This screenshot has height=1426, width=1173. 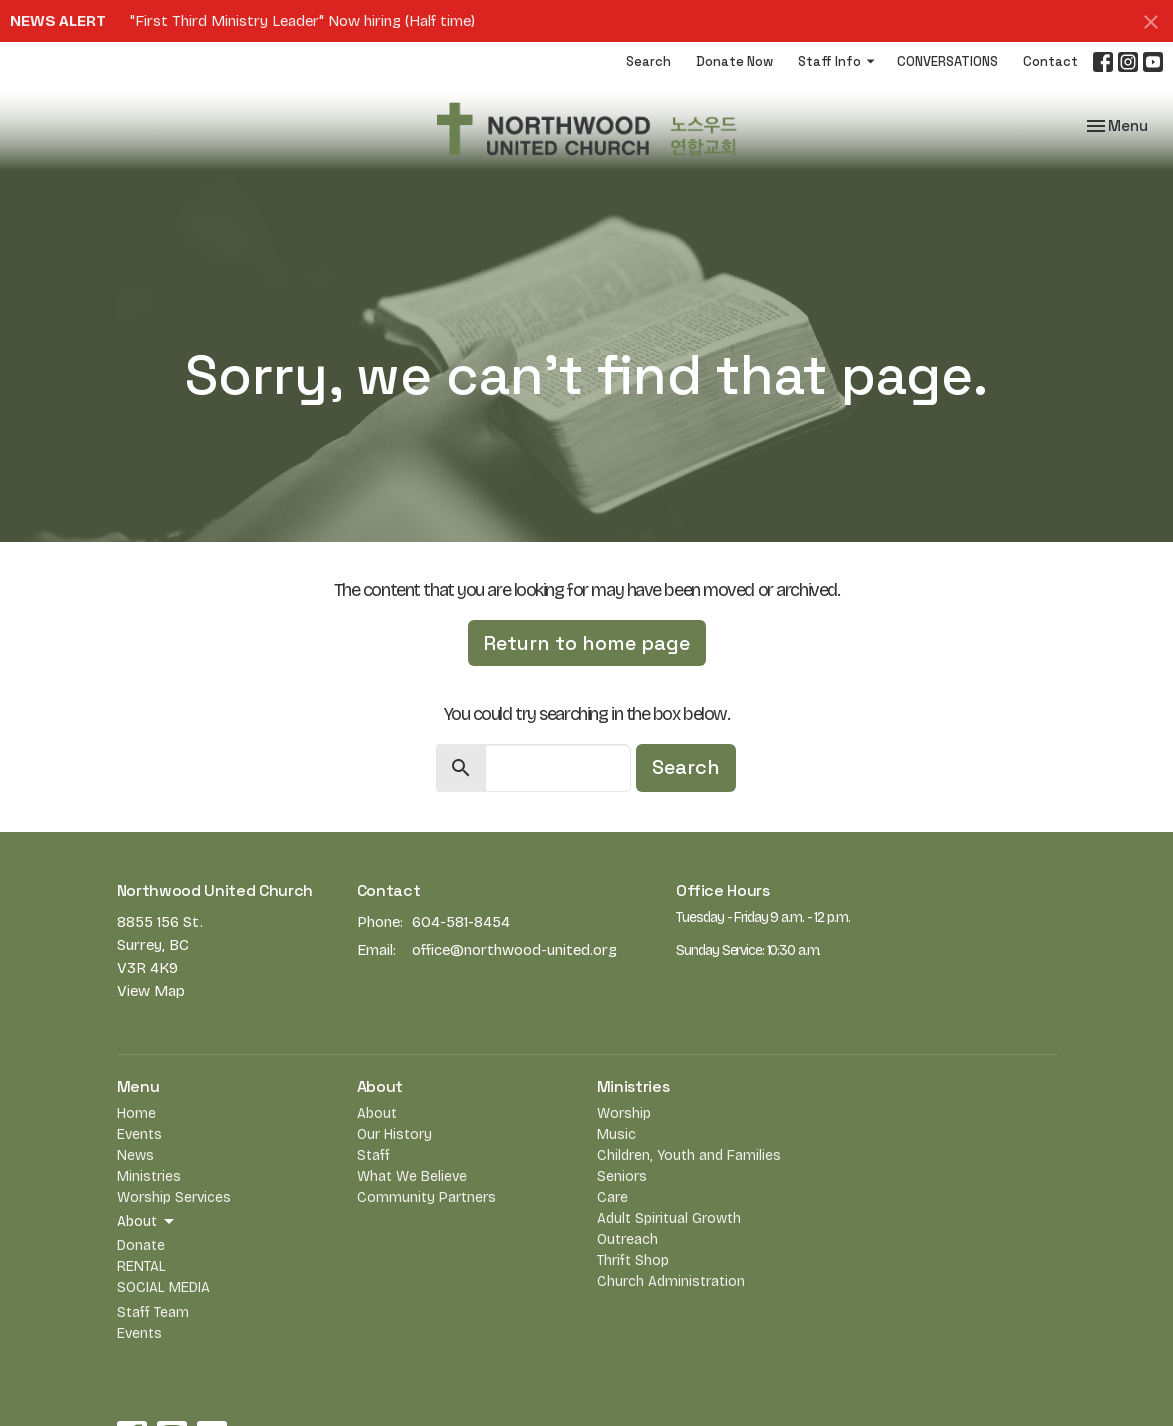 What do you see at coordinates (587, 643) in the screenshot?
I see `Return to home page` at bounding box center [587, 643].